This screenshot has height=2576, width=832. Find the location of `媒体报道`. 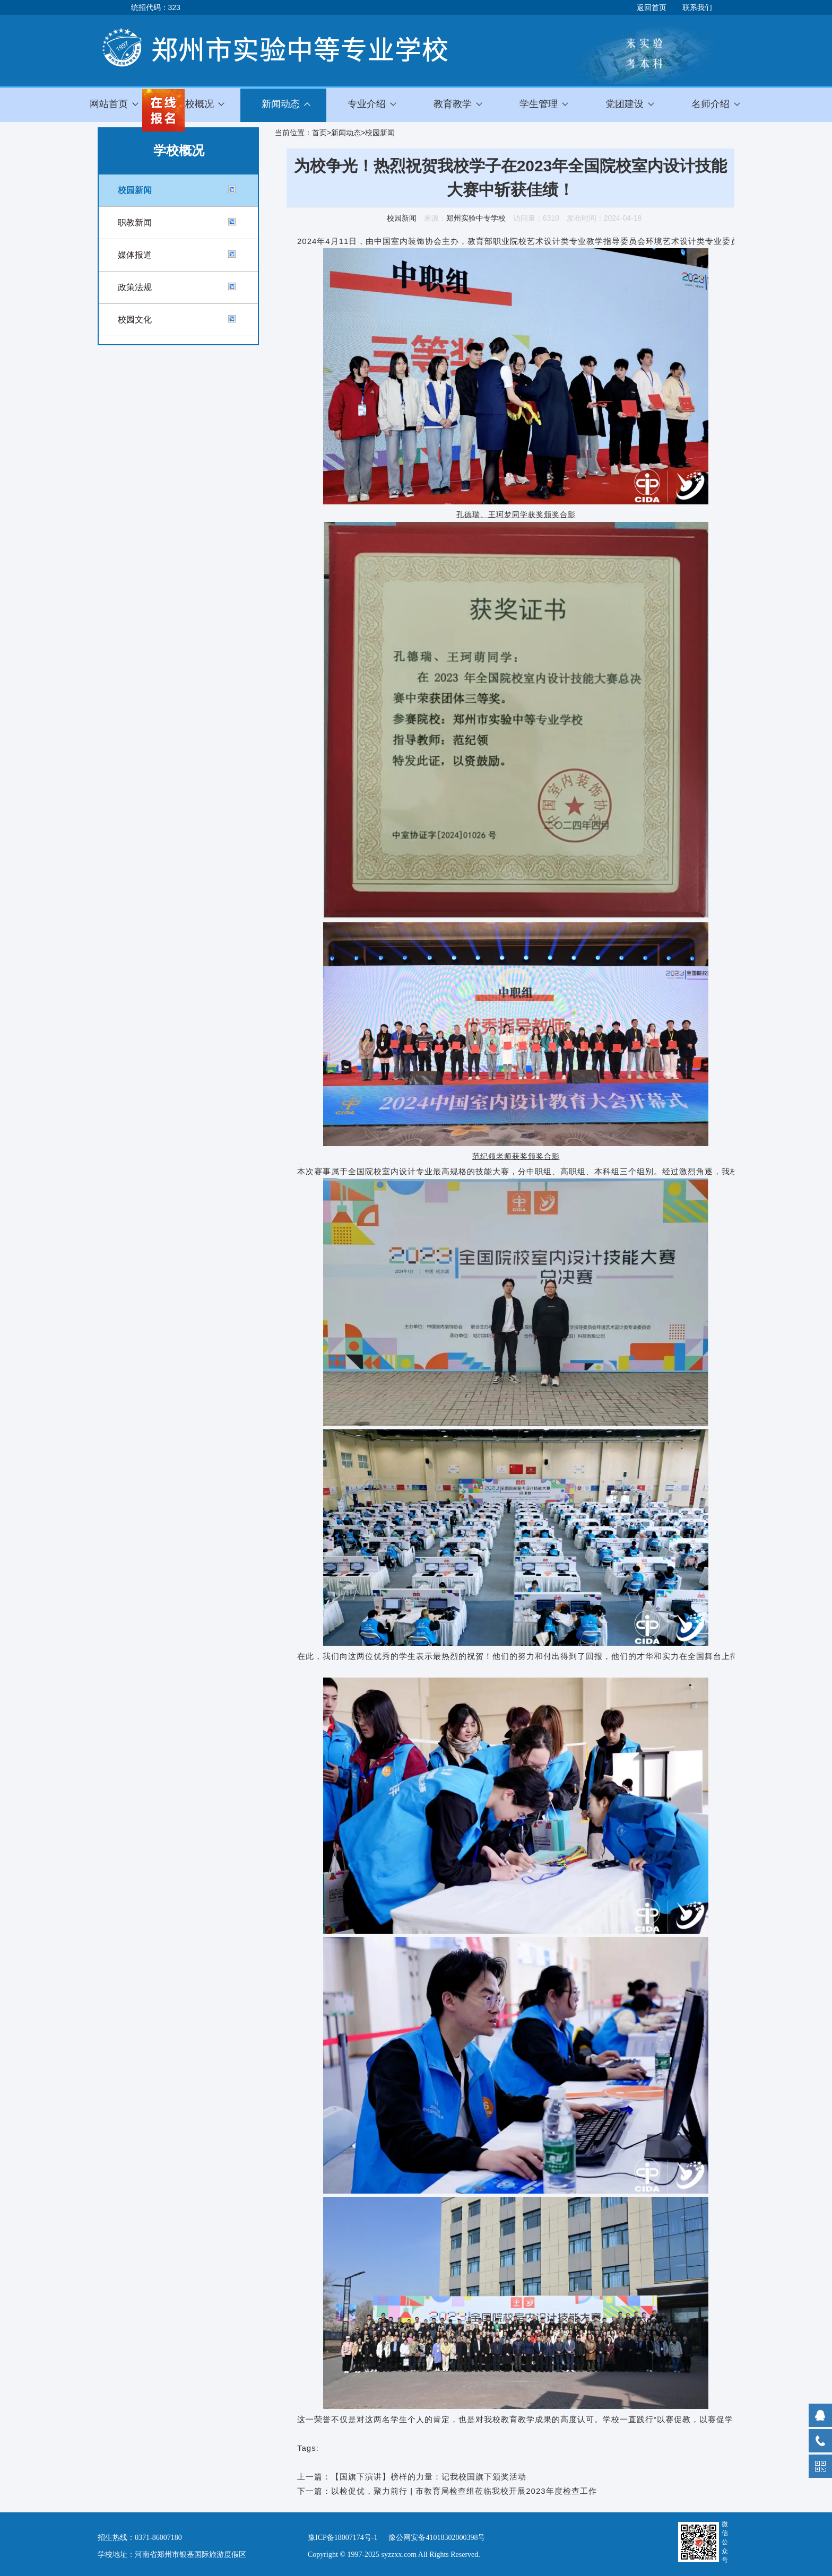

媒体报道 is located at coordinates (135, 254).